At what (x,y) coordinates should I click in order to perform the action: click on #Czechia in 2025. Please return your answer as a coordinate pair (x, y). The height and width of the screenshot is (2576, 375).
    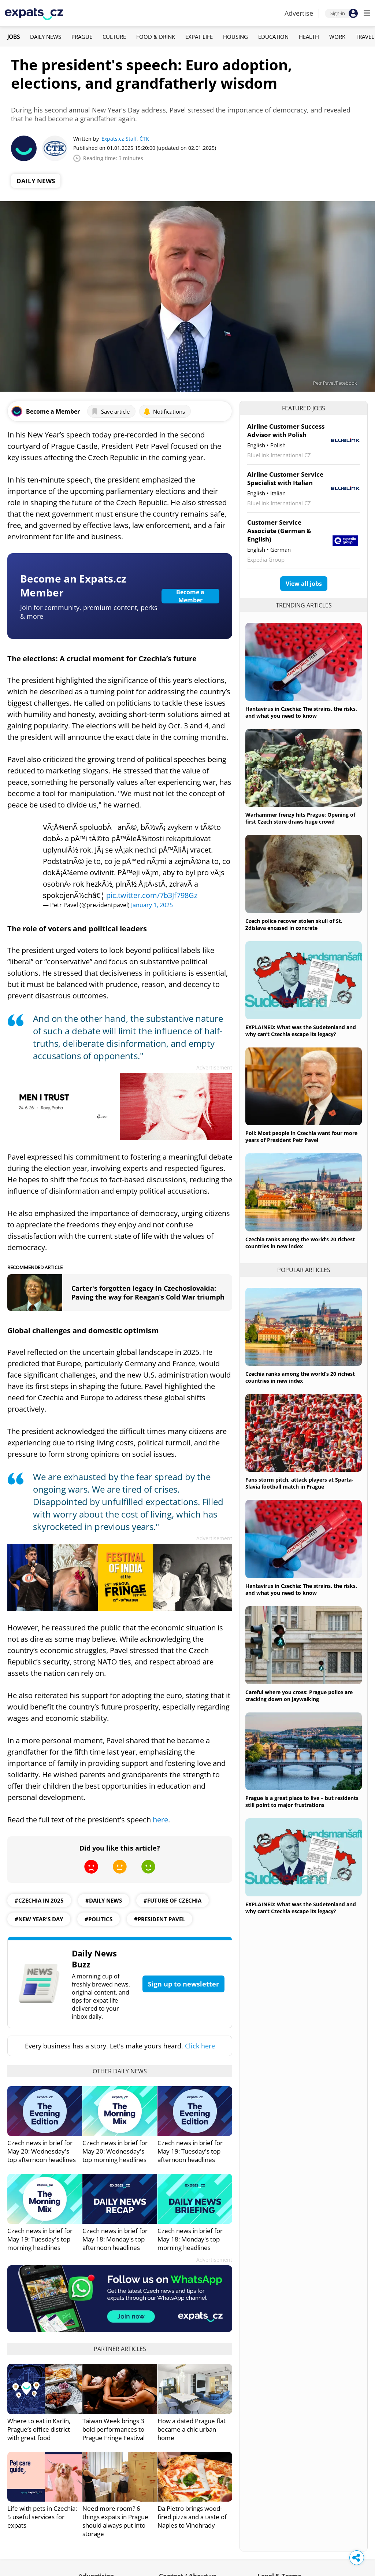
    Looking at the image, I should click on (39, 1900).